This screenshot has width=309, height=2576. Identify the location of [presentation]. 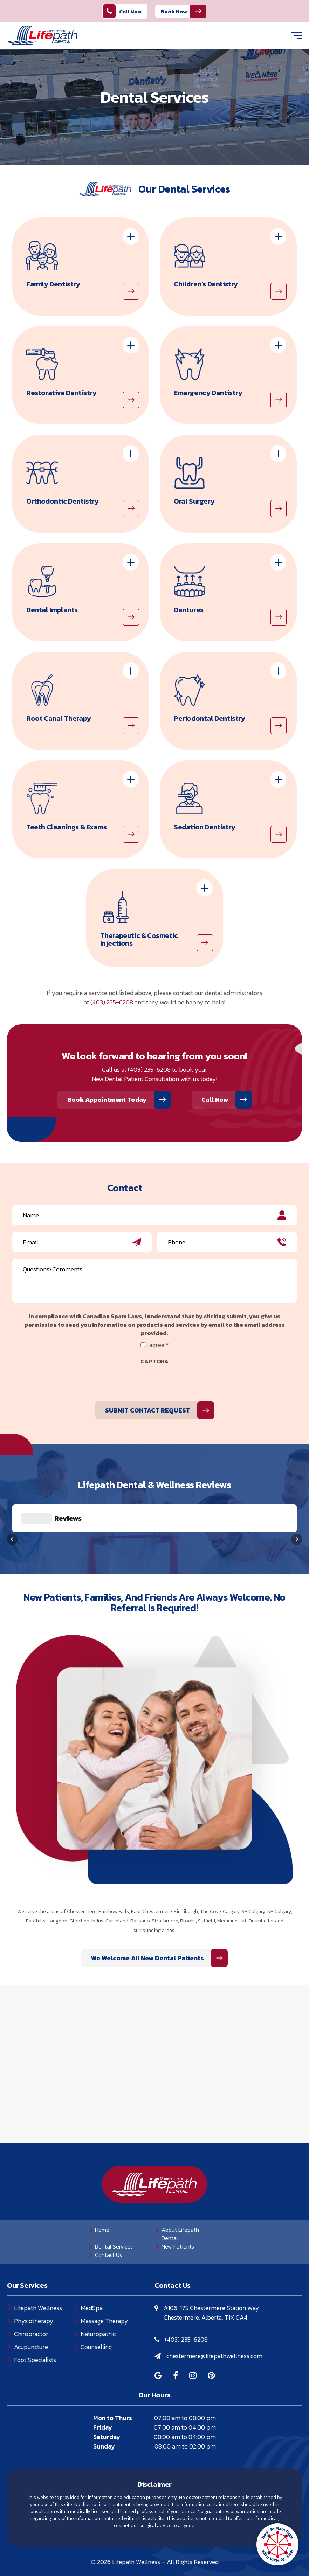
(65, 1382).